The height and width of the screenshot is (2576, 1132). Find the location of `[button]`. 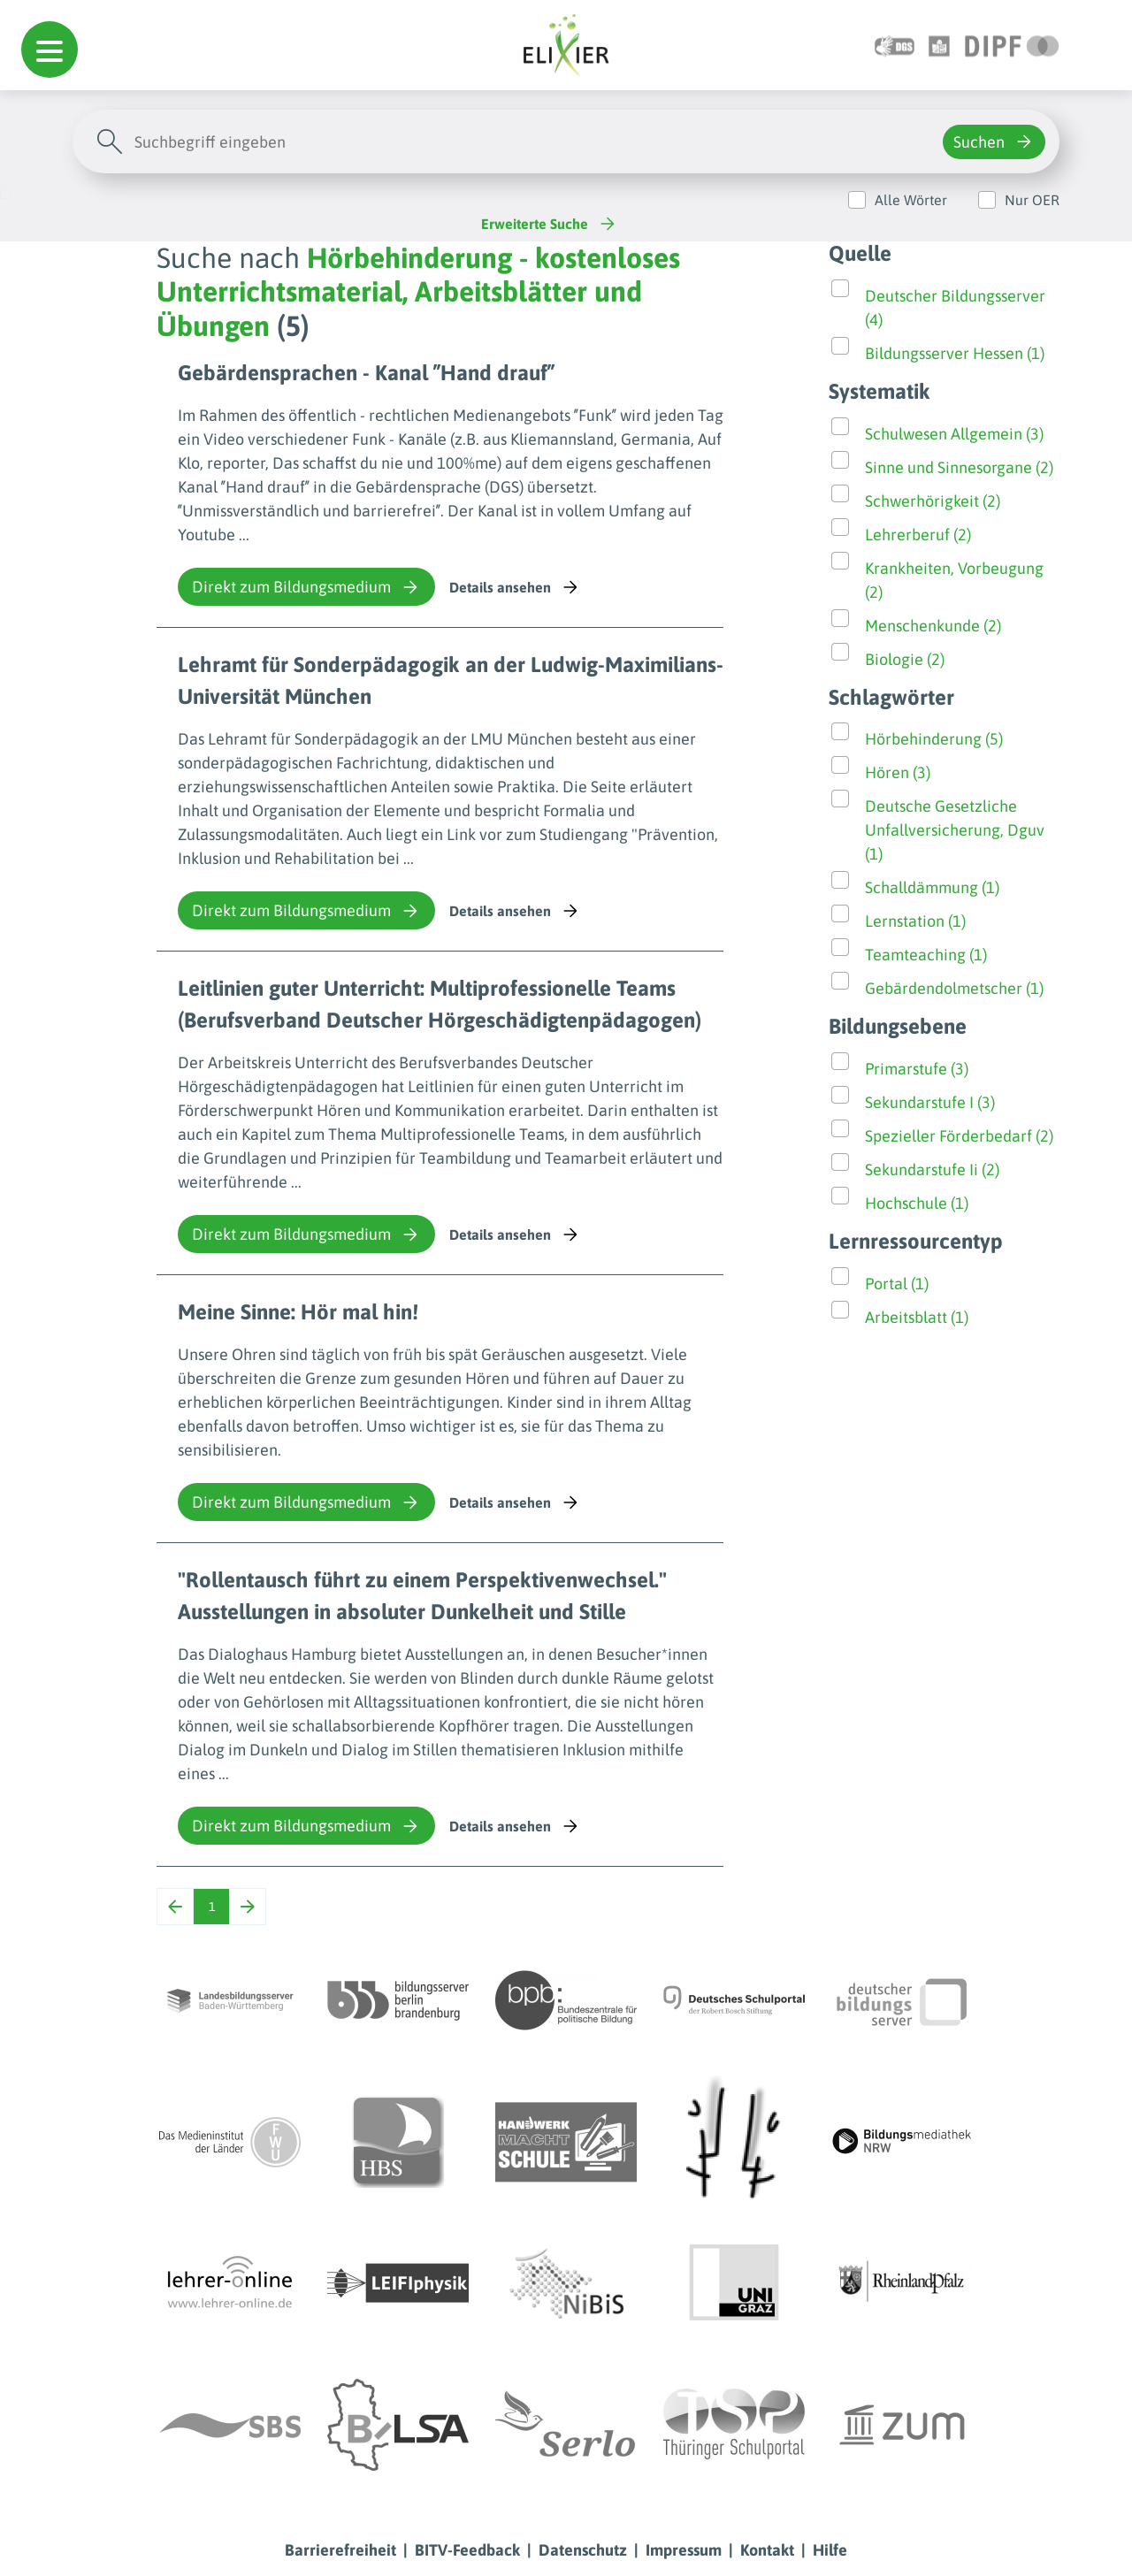

[button] is located at coordinates (49, 49).